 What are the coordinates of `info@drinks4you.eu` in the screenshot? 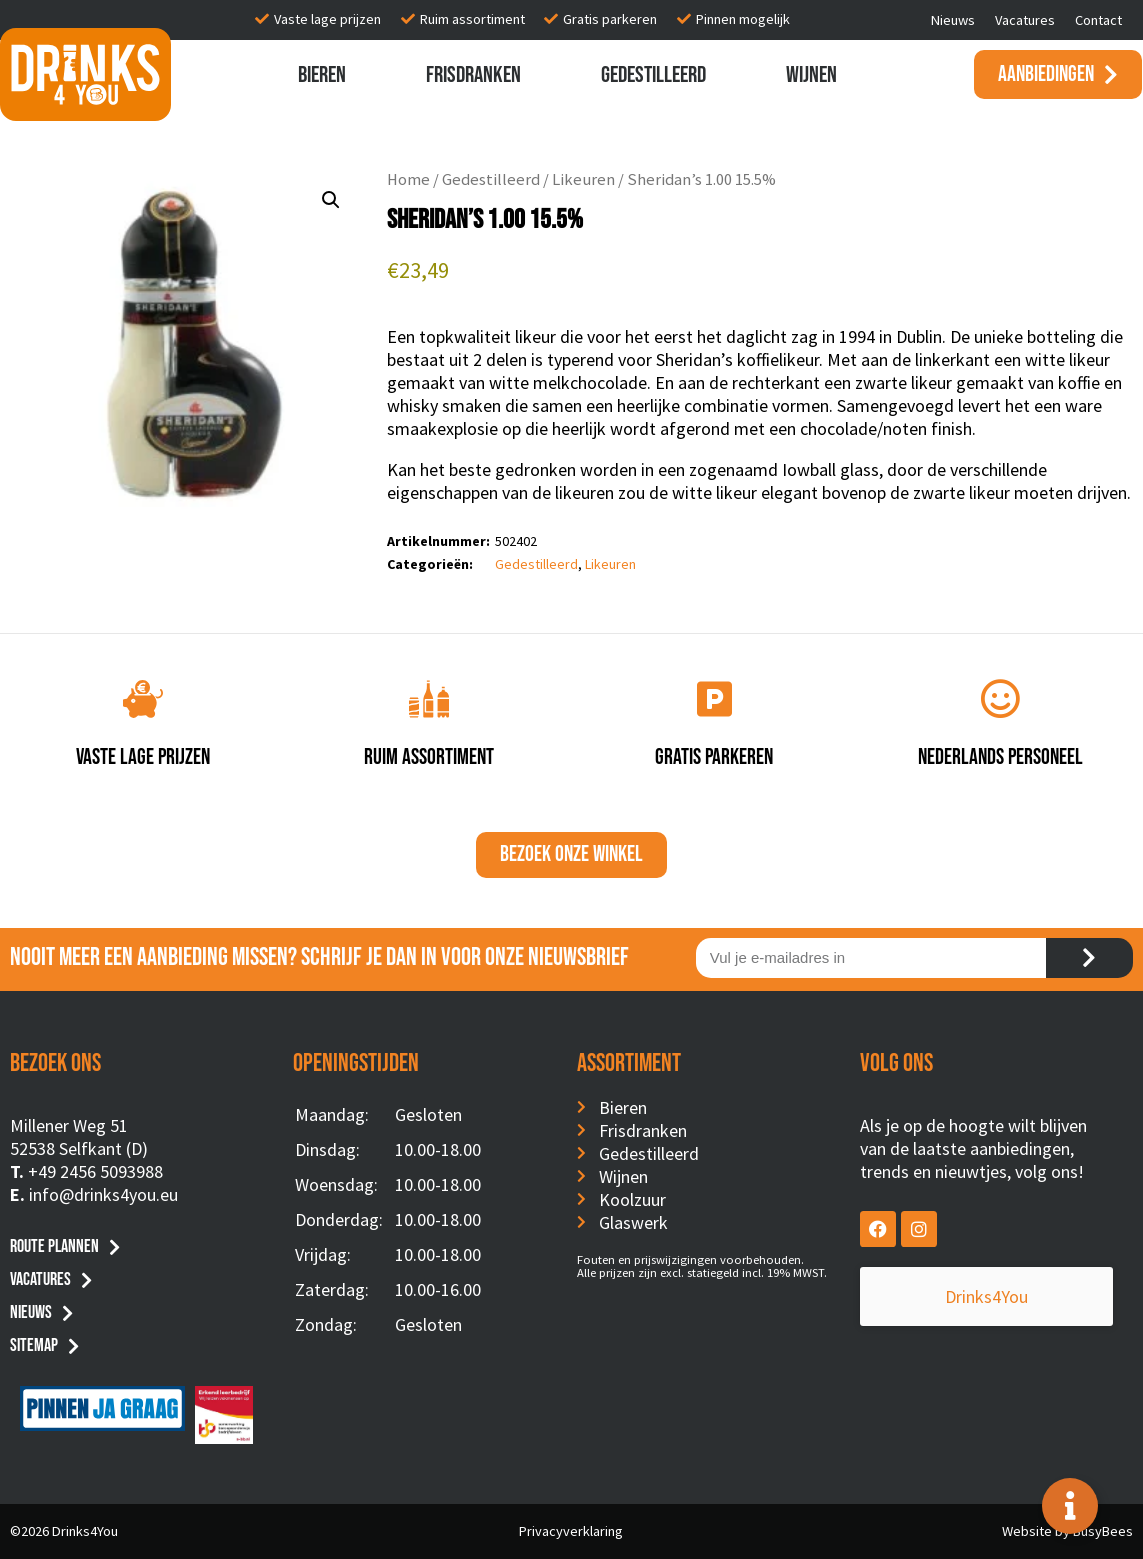 It's located at (103, 1194).